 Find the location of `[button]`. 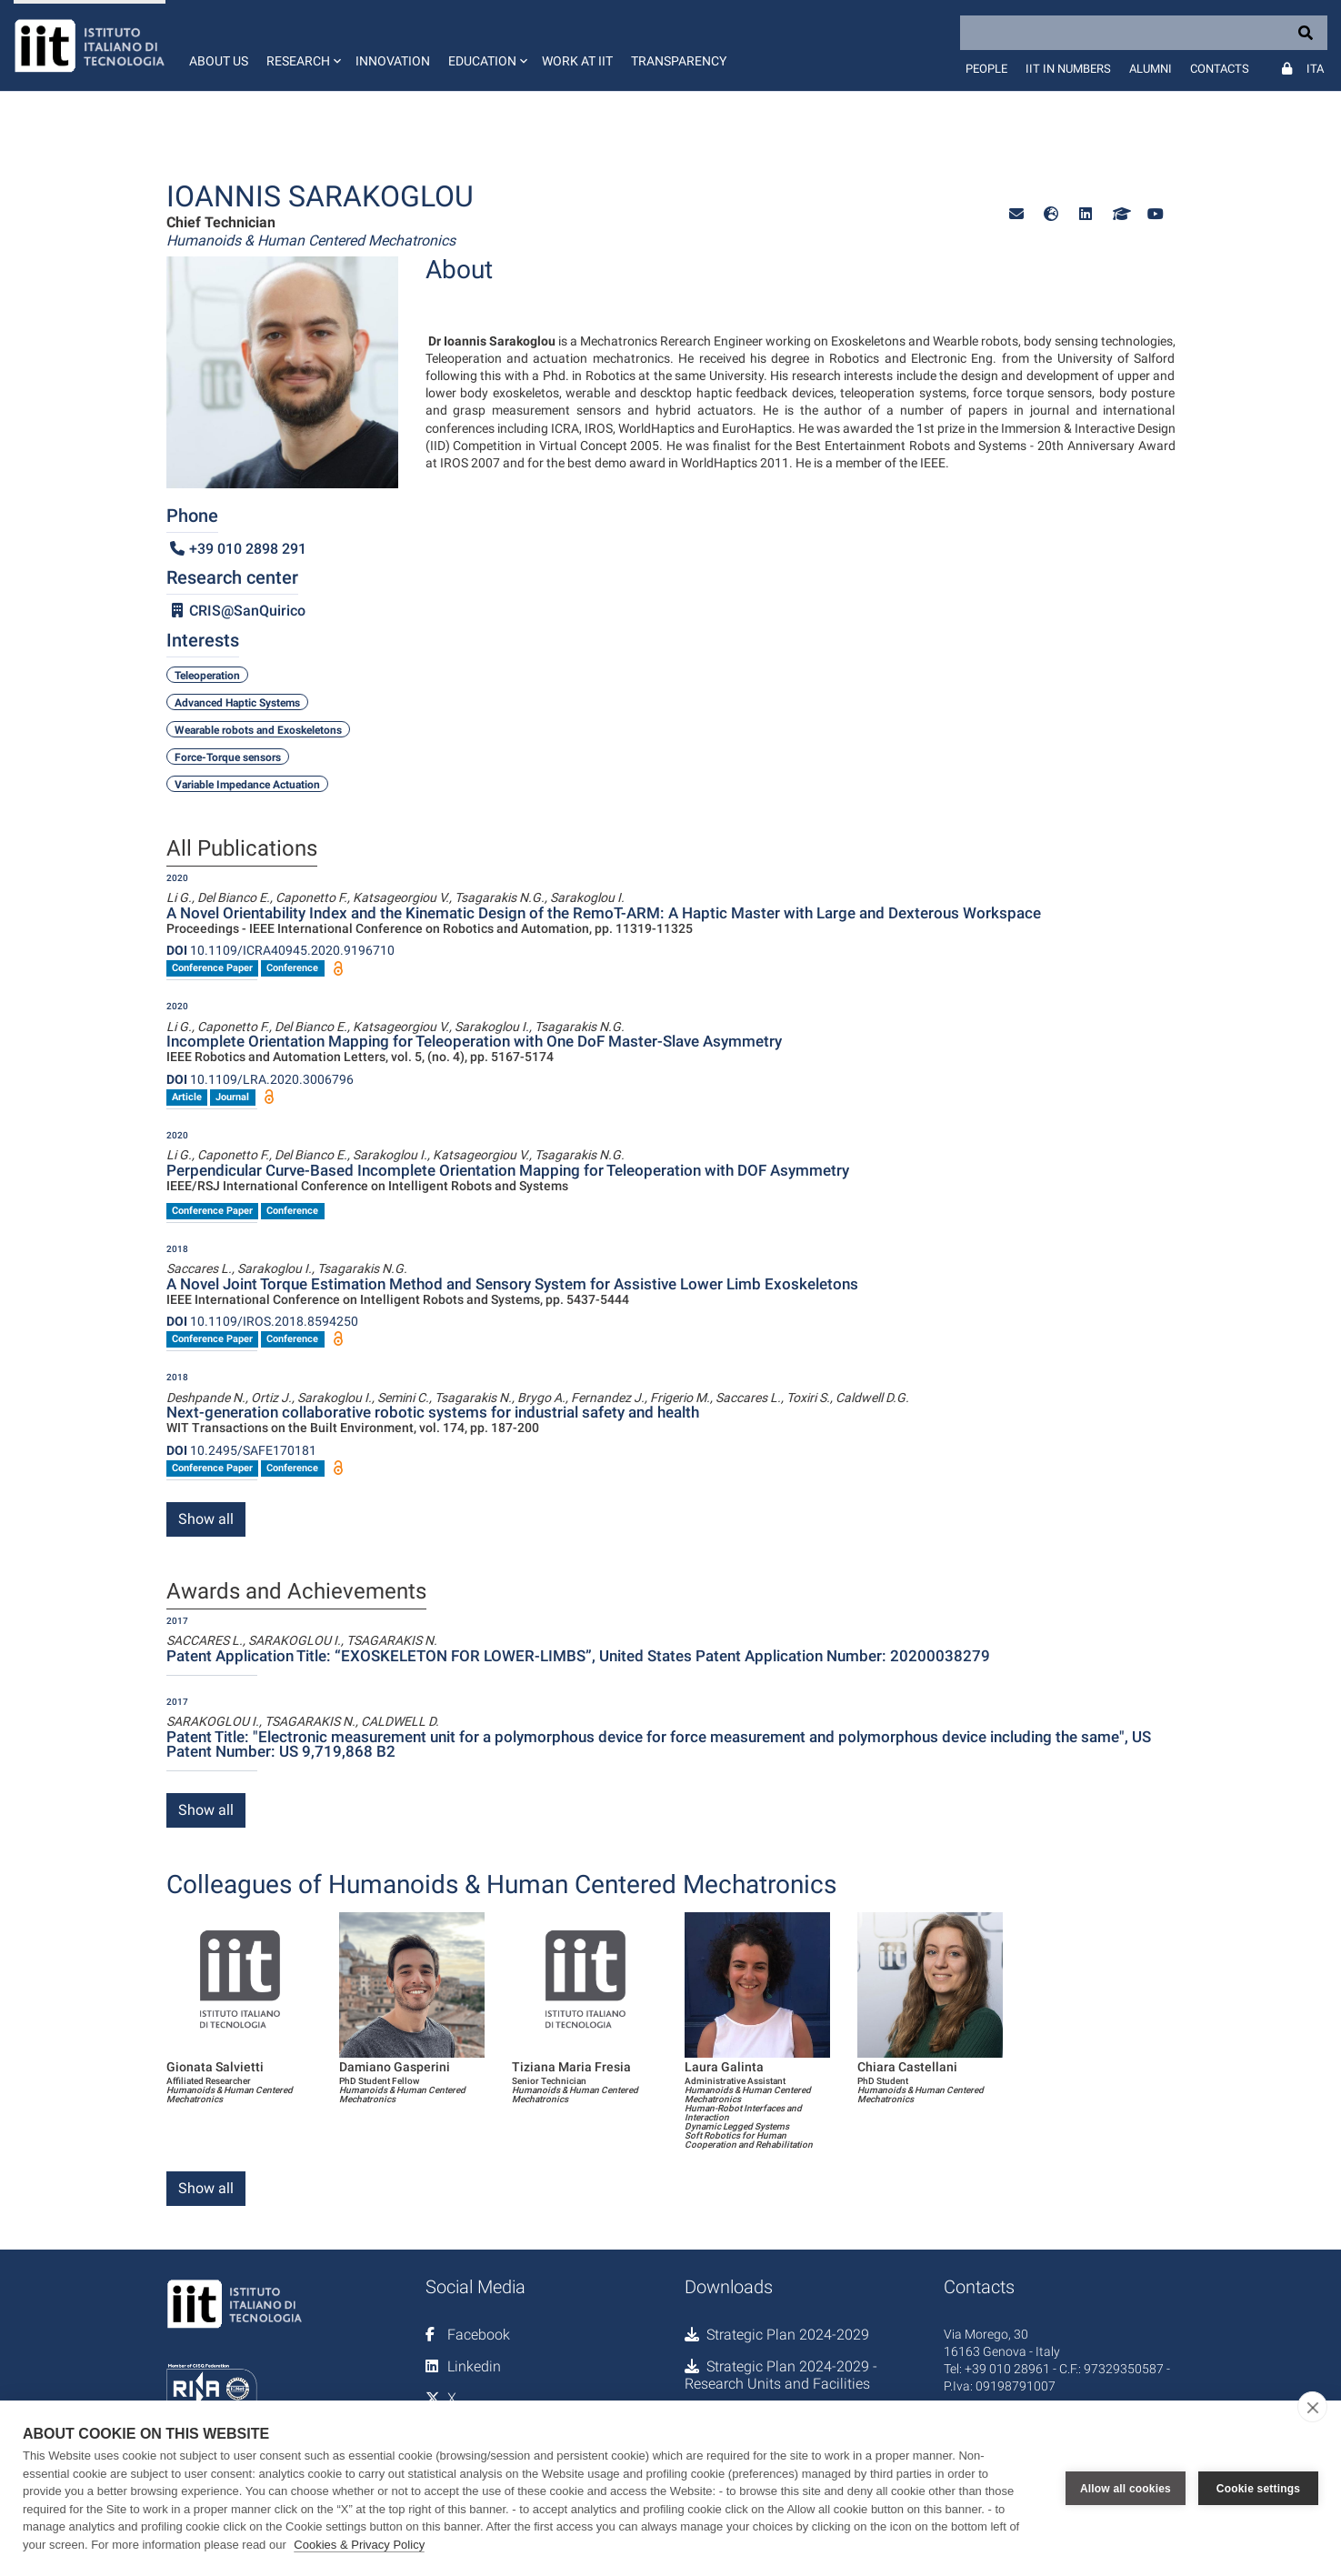

[button] is located at coordinates (301, 45).